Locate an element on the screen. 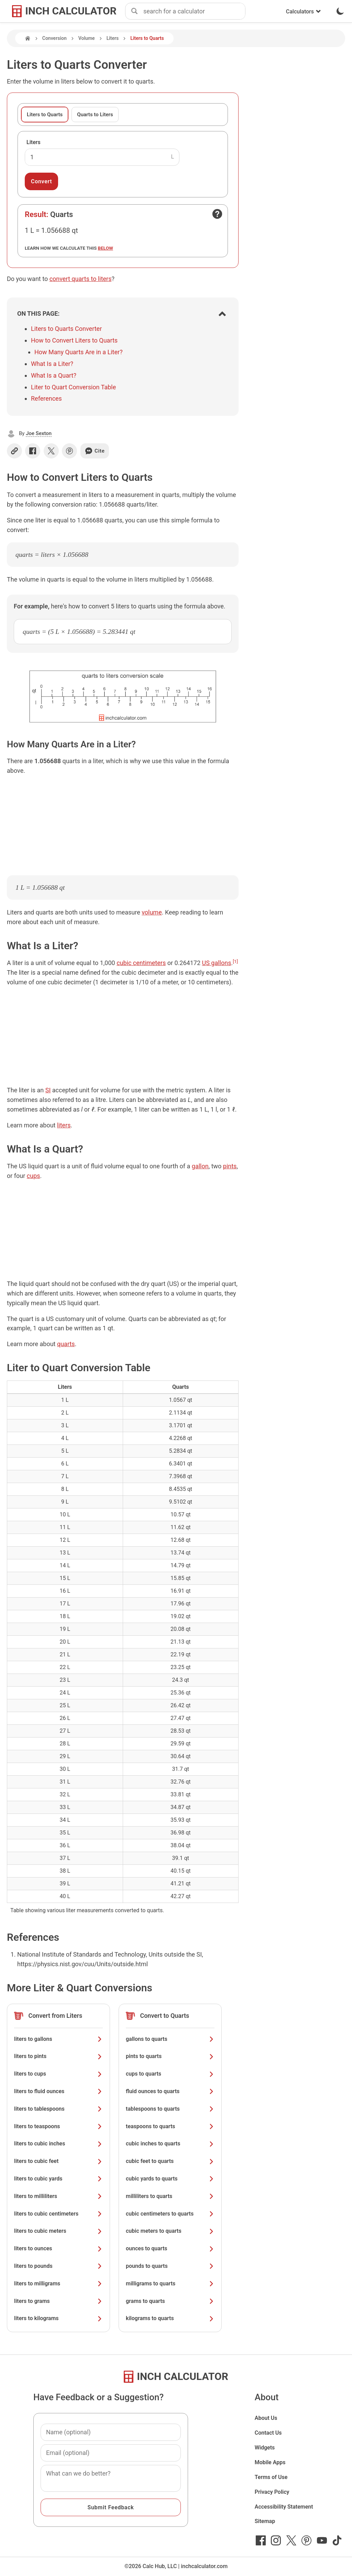 Image resolution: width=352 pixels, height=2576 pixels. gallons to quarts is located at coordinates (170, 2039).